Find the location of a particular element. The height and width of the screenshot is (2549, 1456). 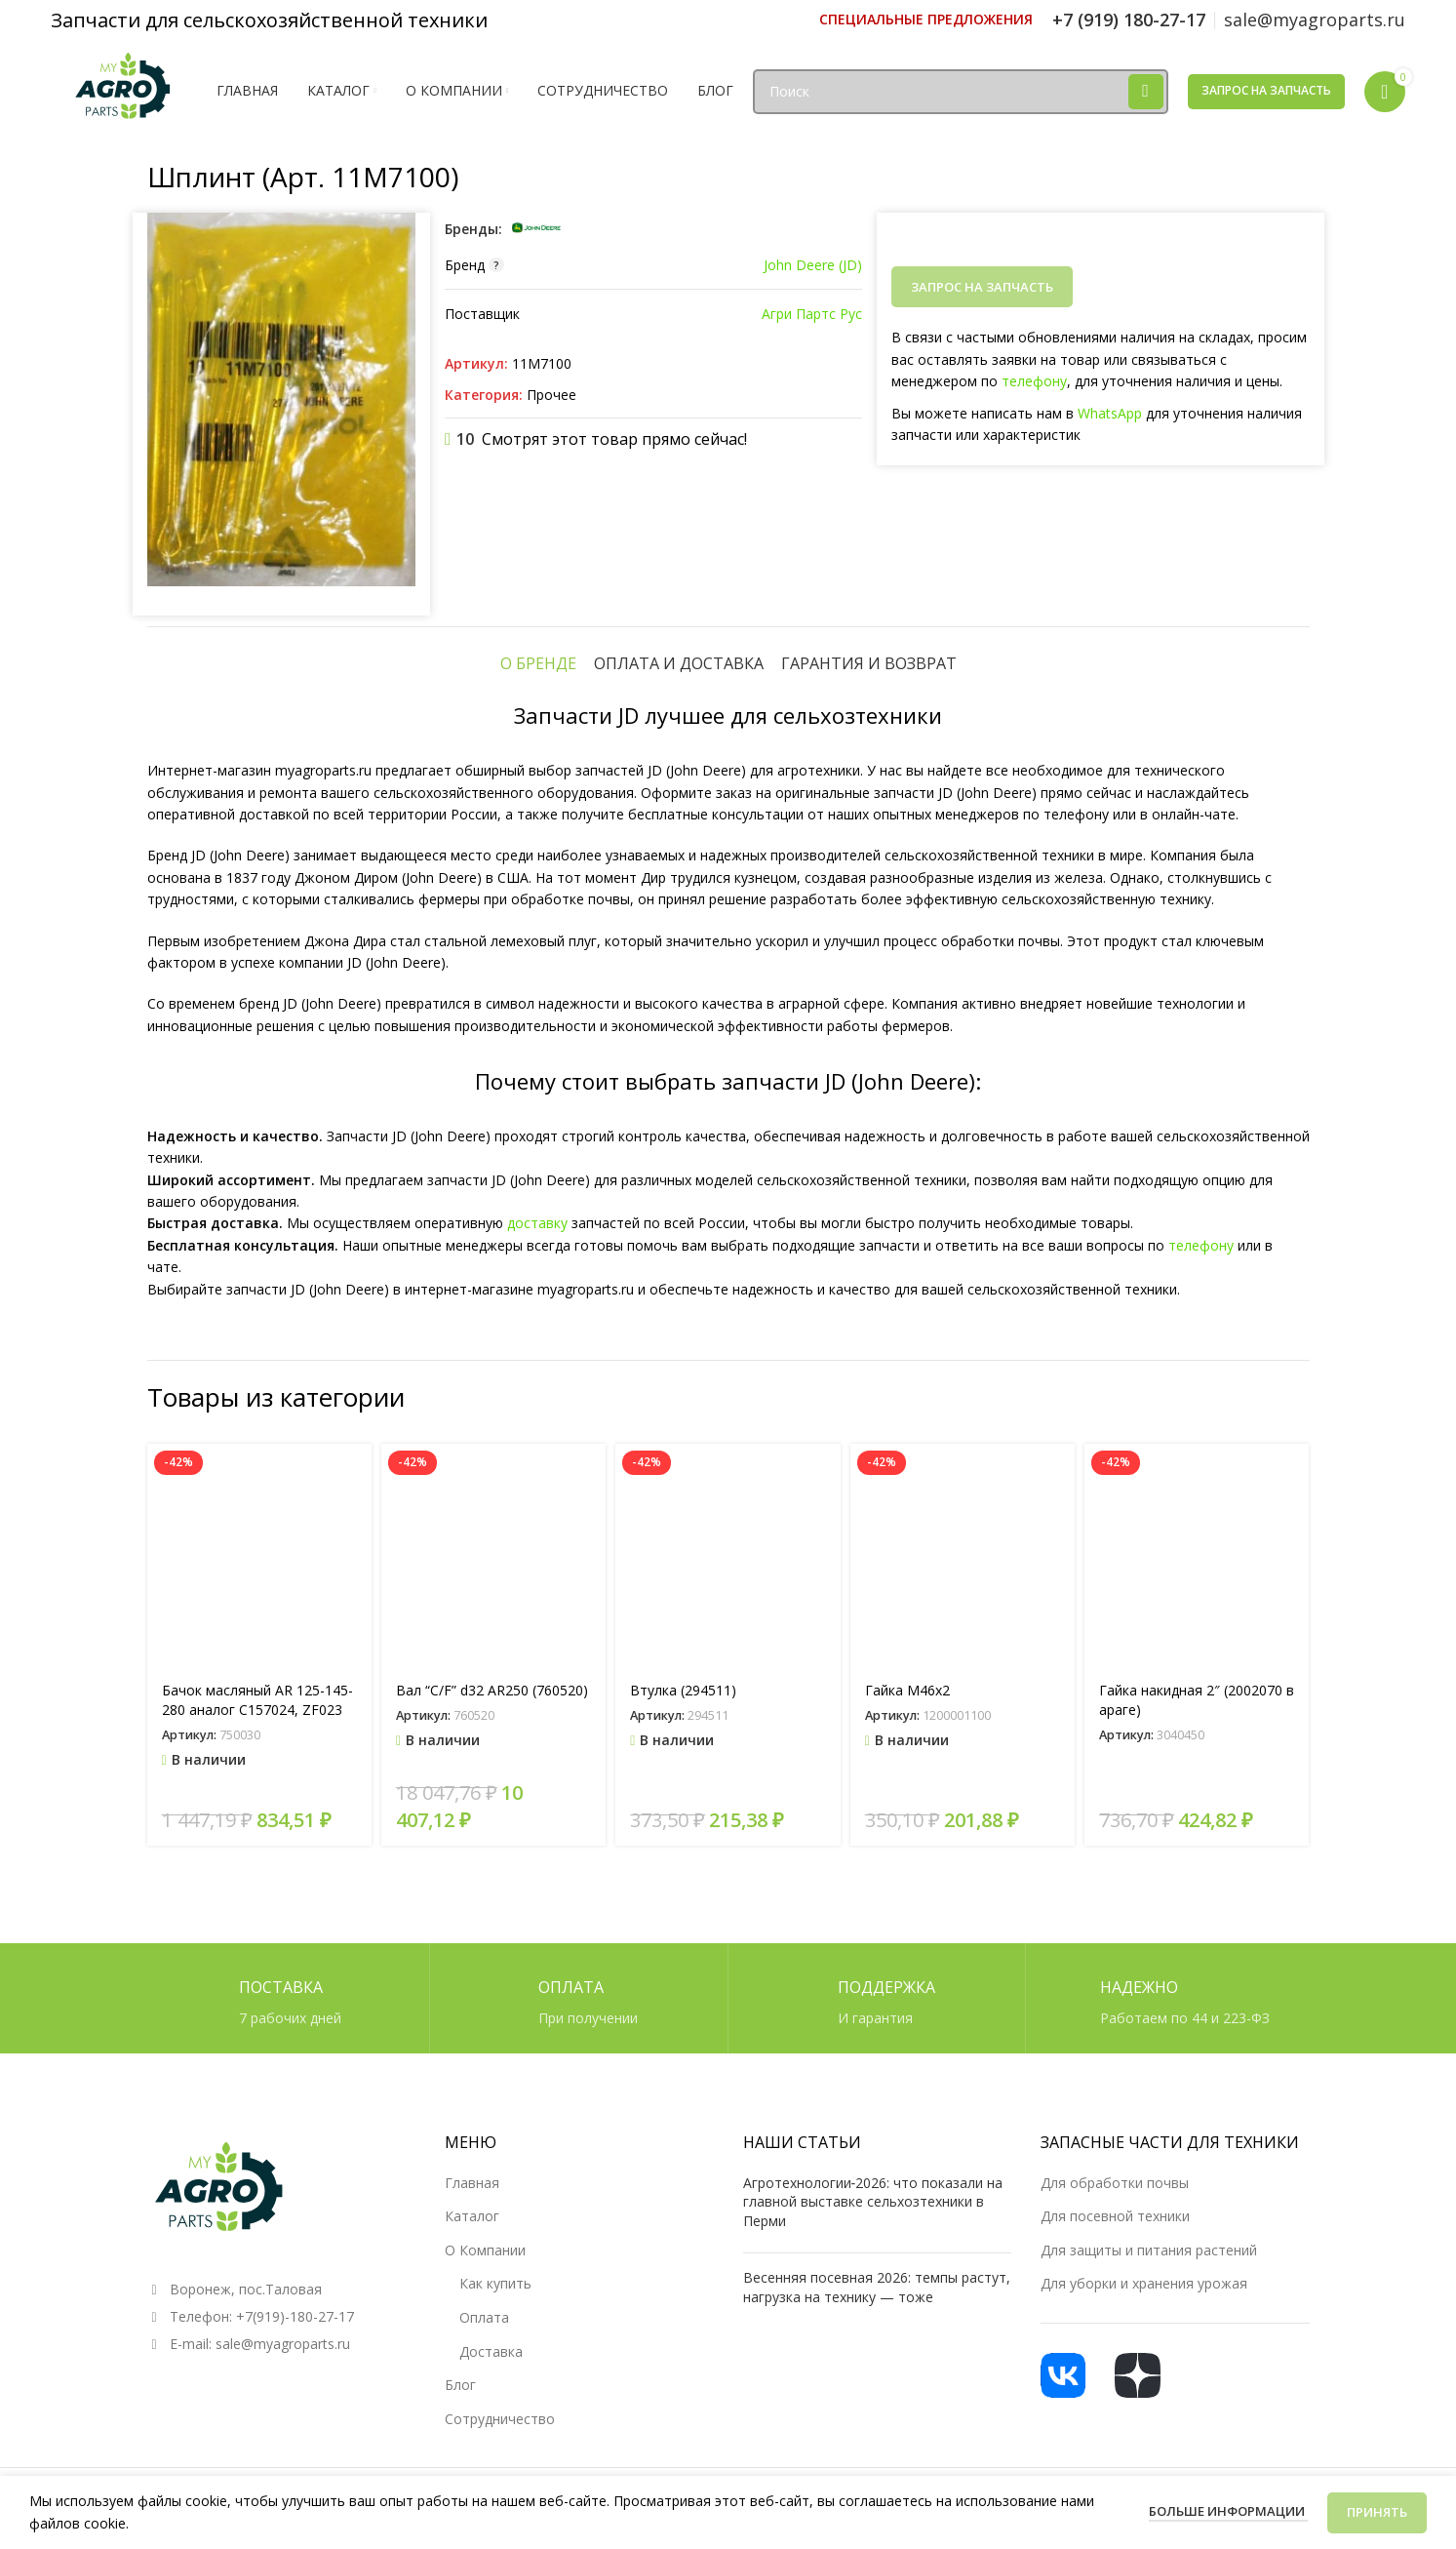

Агри Партс Рус is located at coordinates (812, 313).